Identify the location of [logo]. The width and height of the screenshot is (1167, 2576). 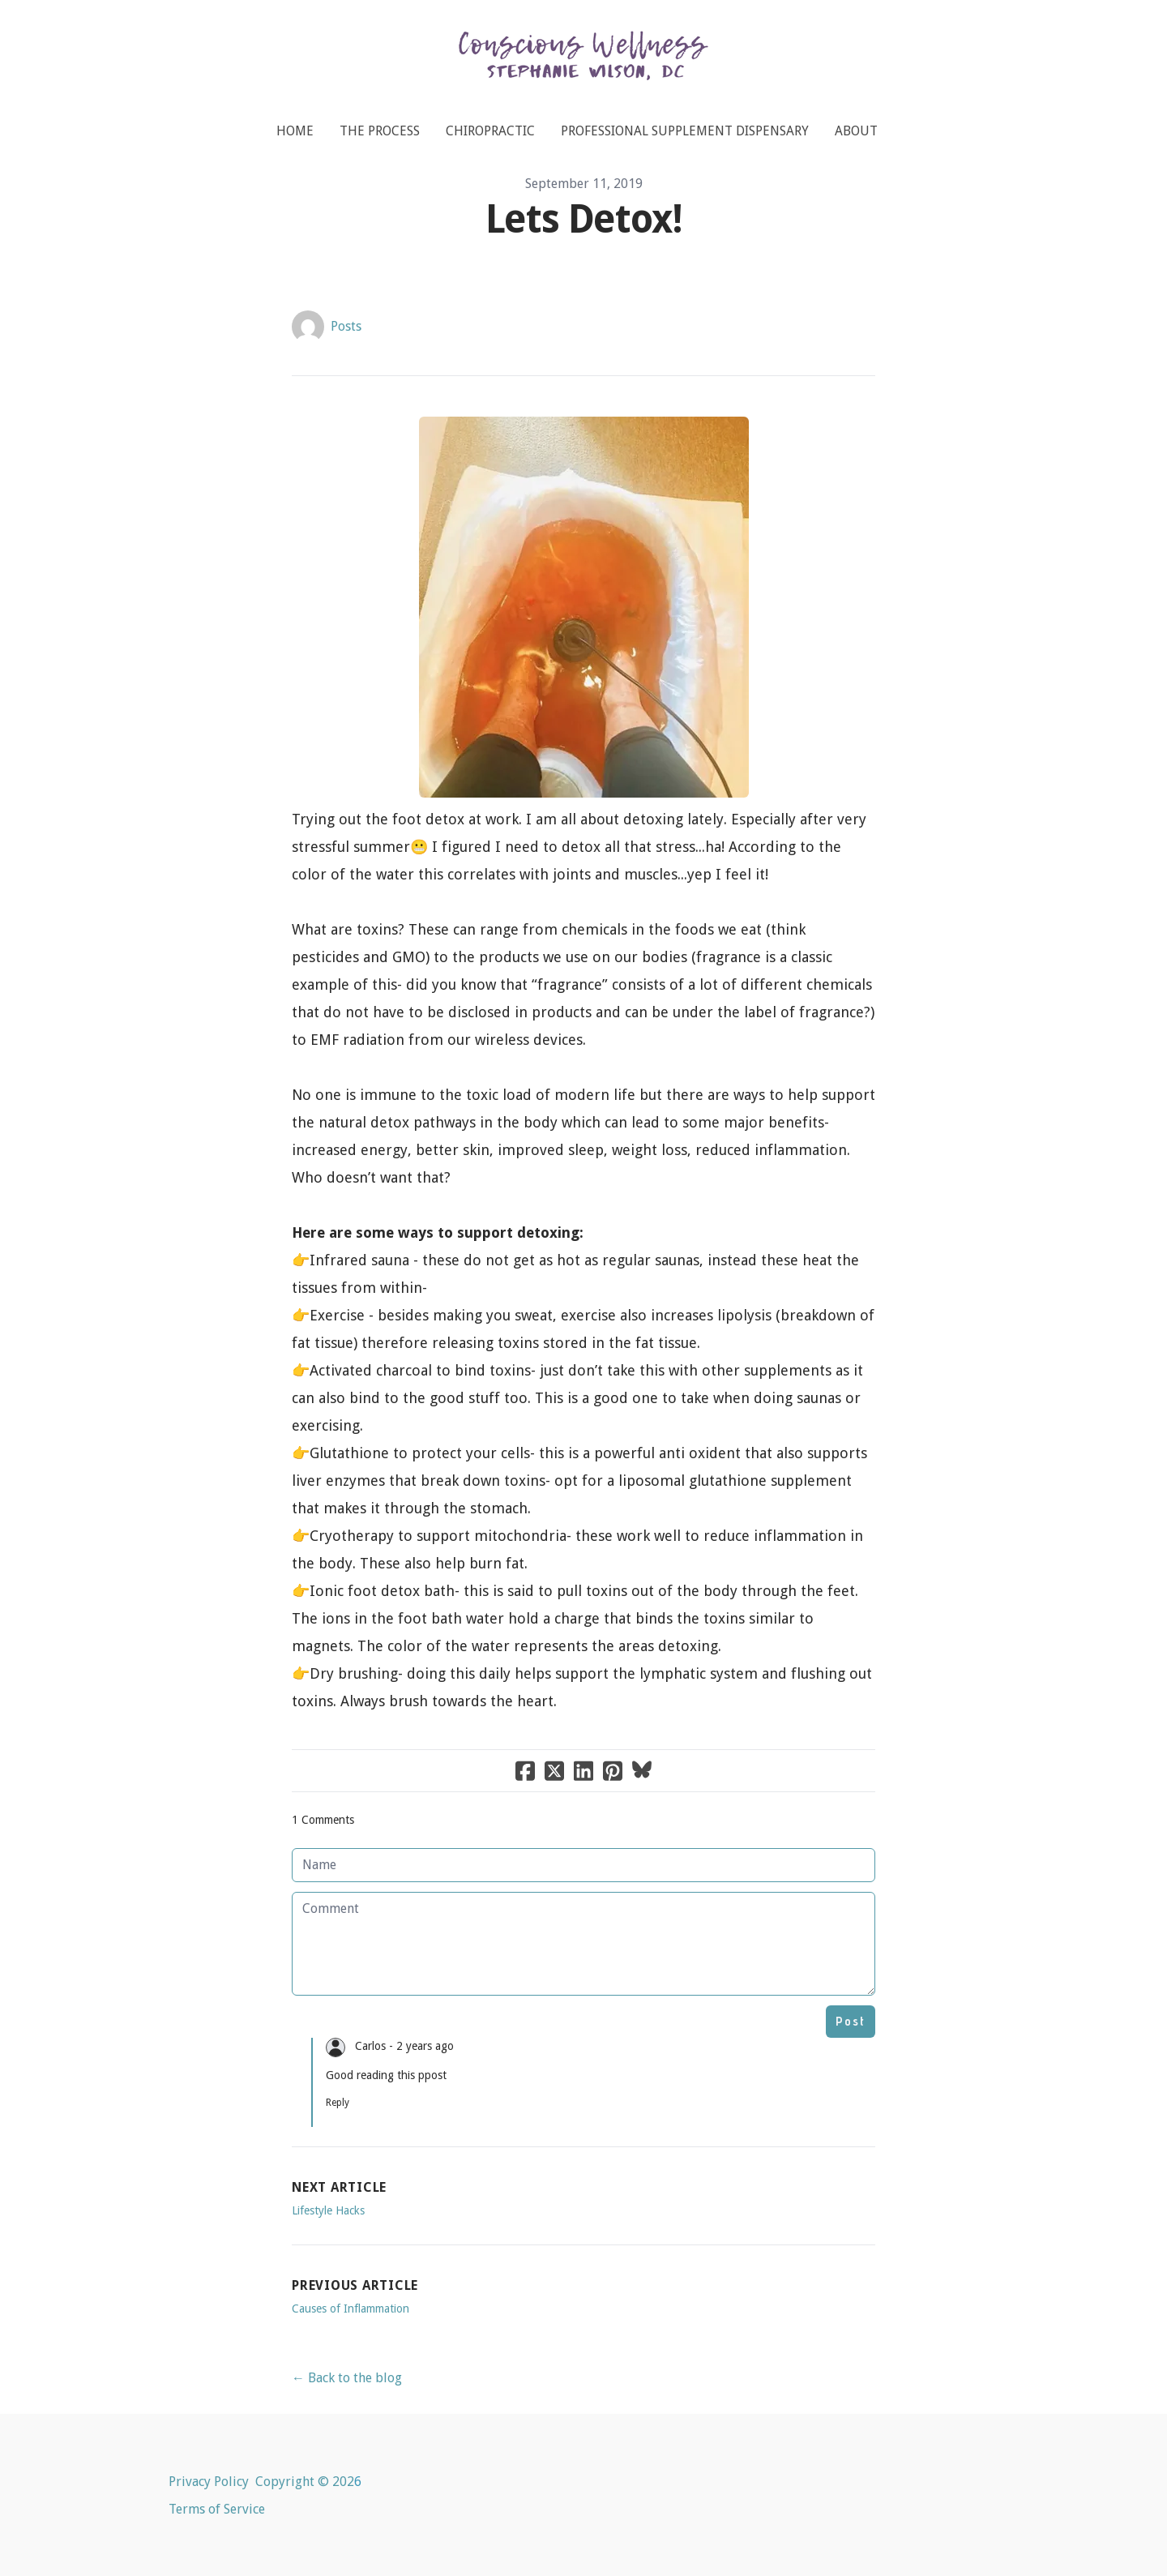
(583, 61).